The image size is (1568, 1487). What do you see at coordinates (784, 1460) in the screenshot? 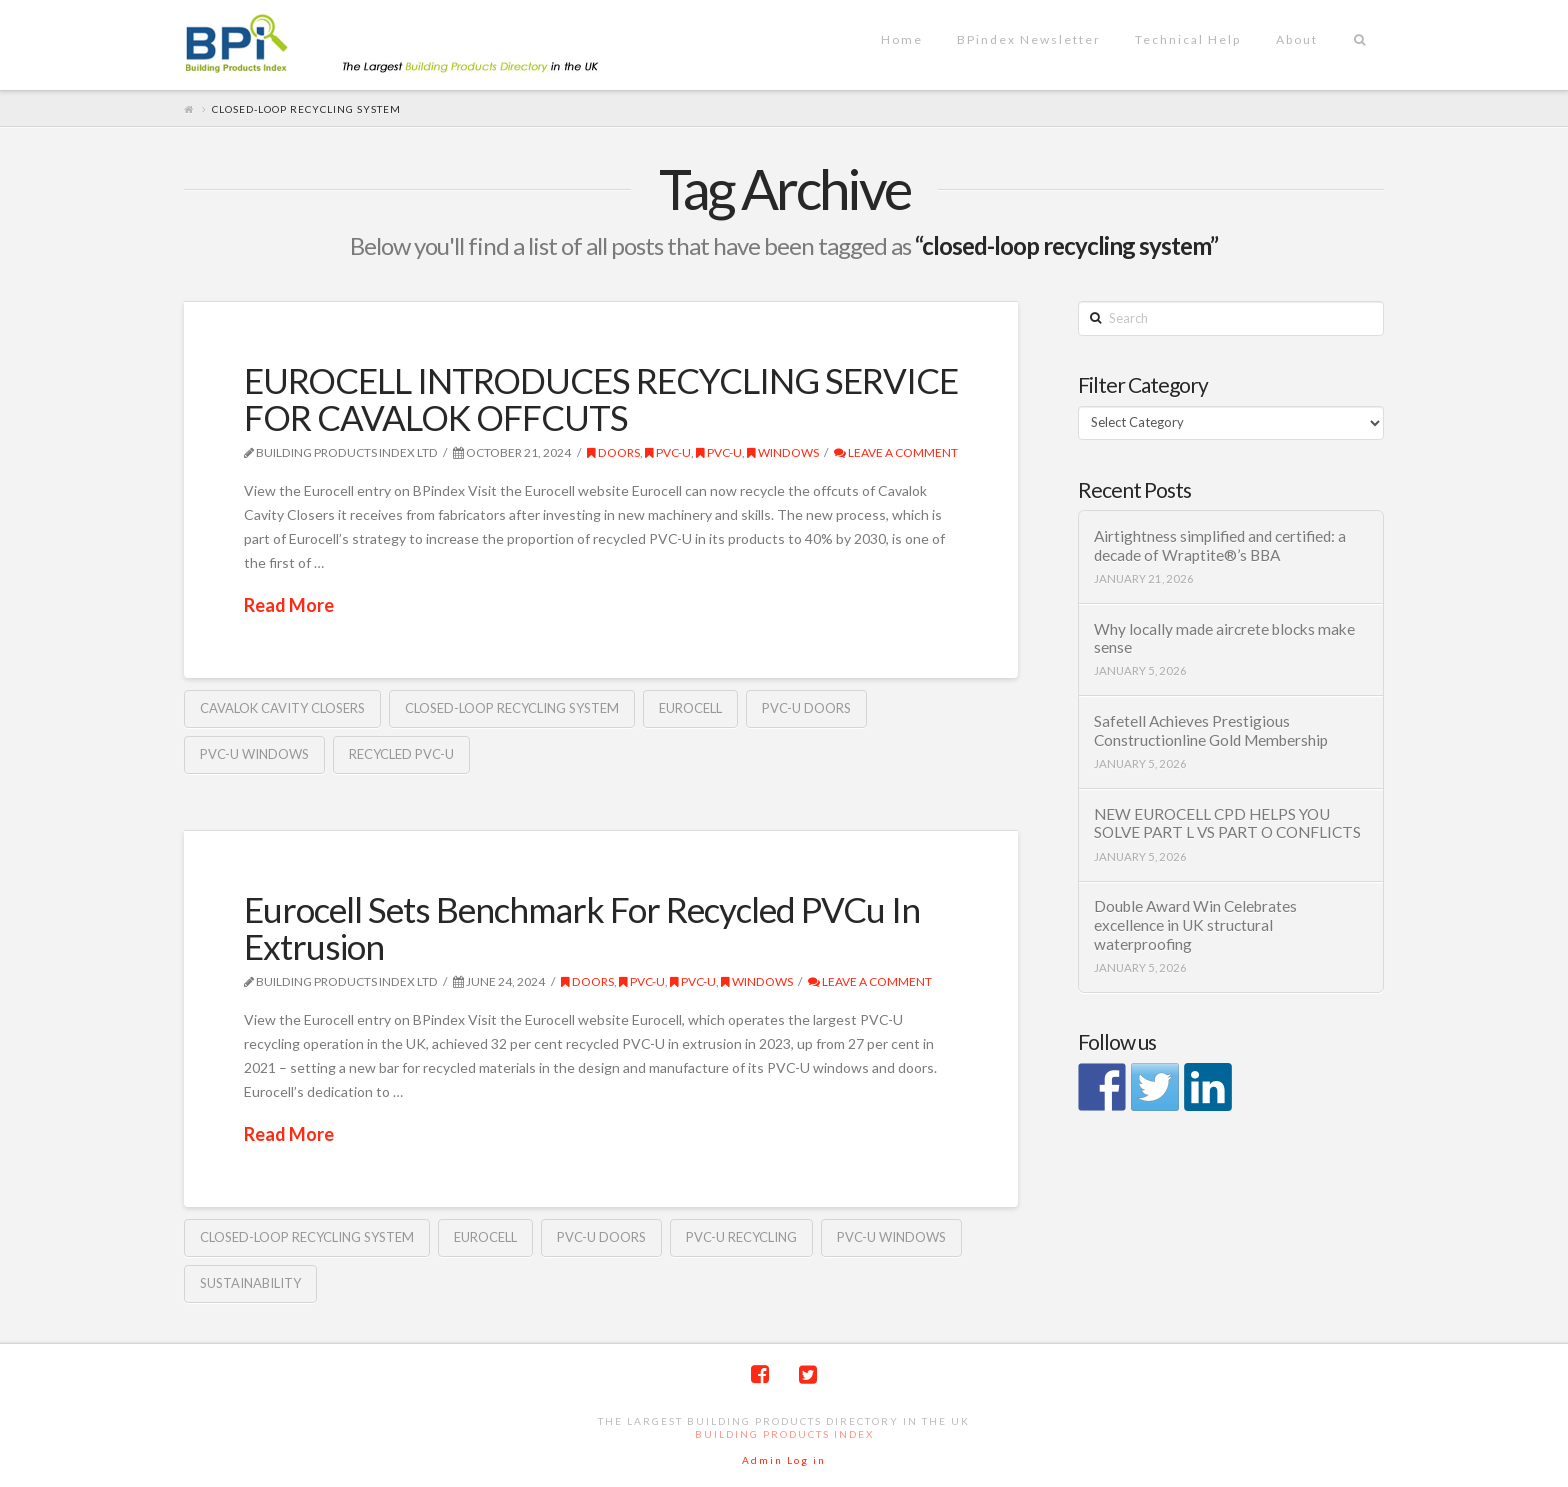
I see `Admin Log in` at bounding box center [784, 1460].